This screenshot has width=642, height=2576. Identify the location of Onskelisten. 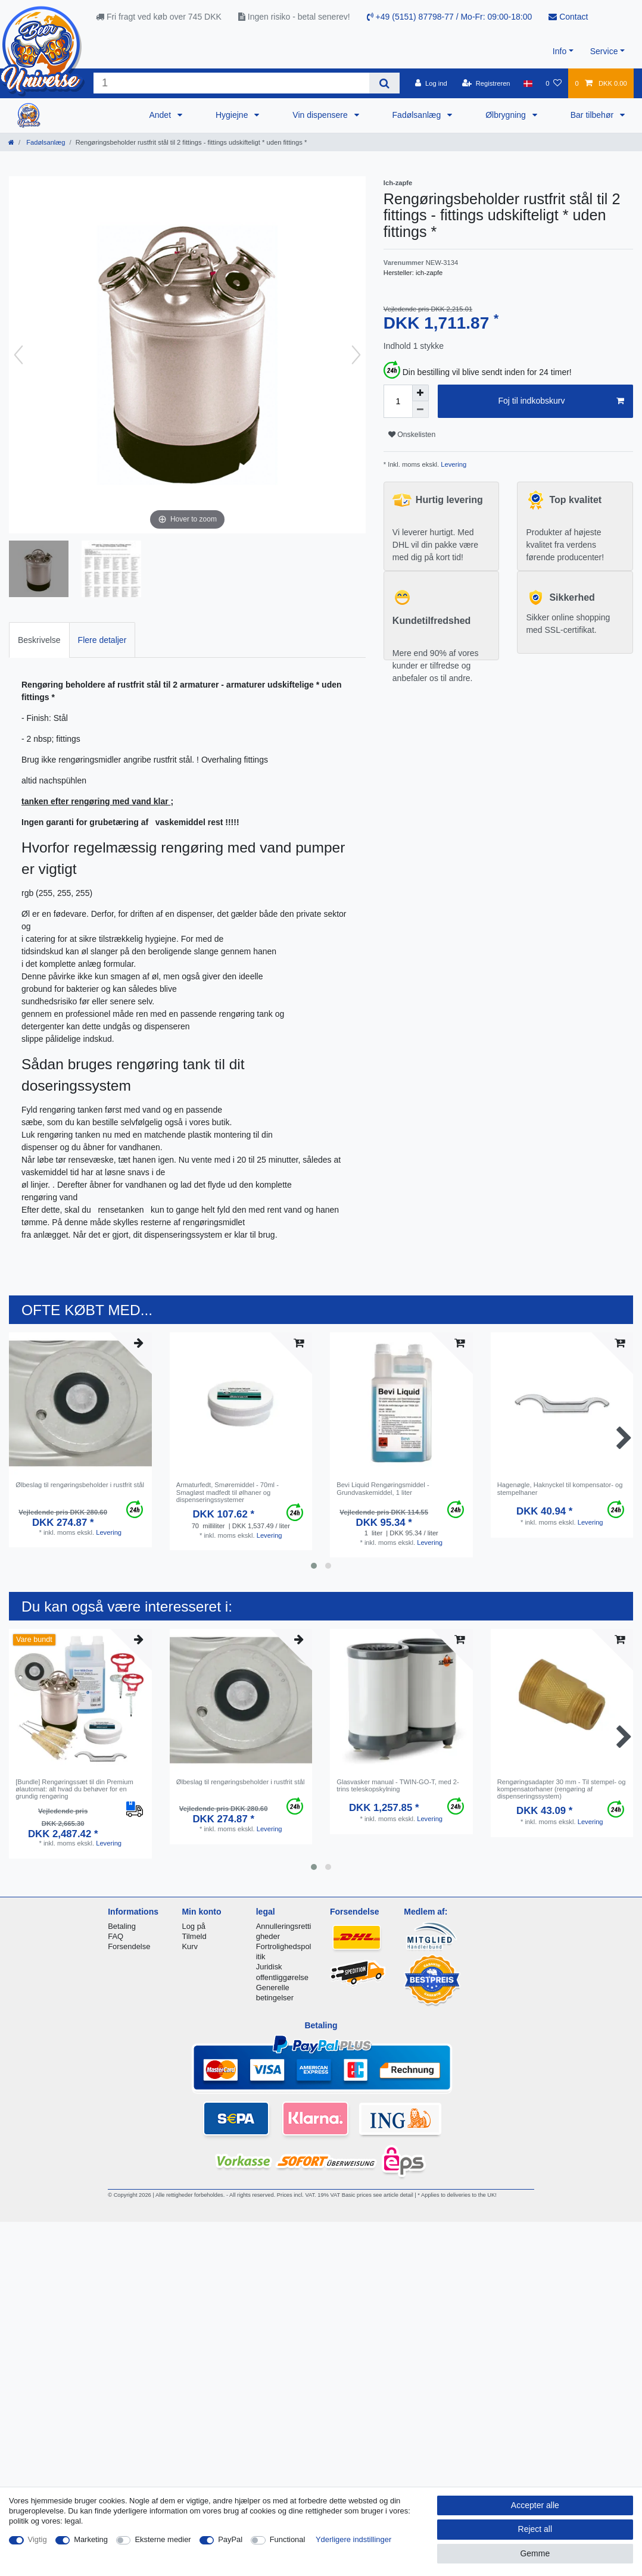
(411, 434).